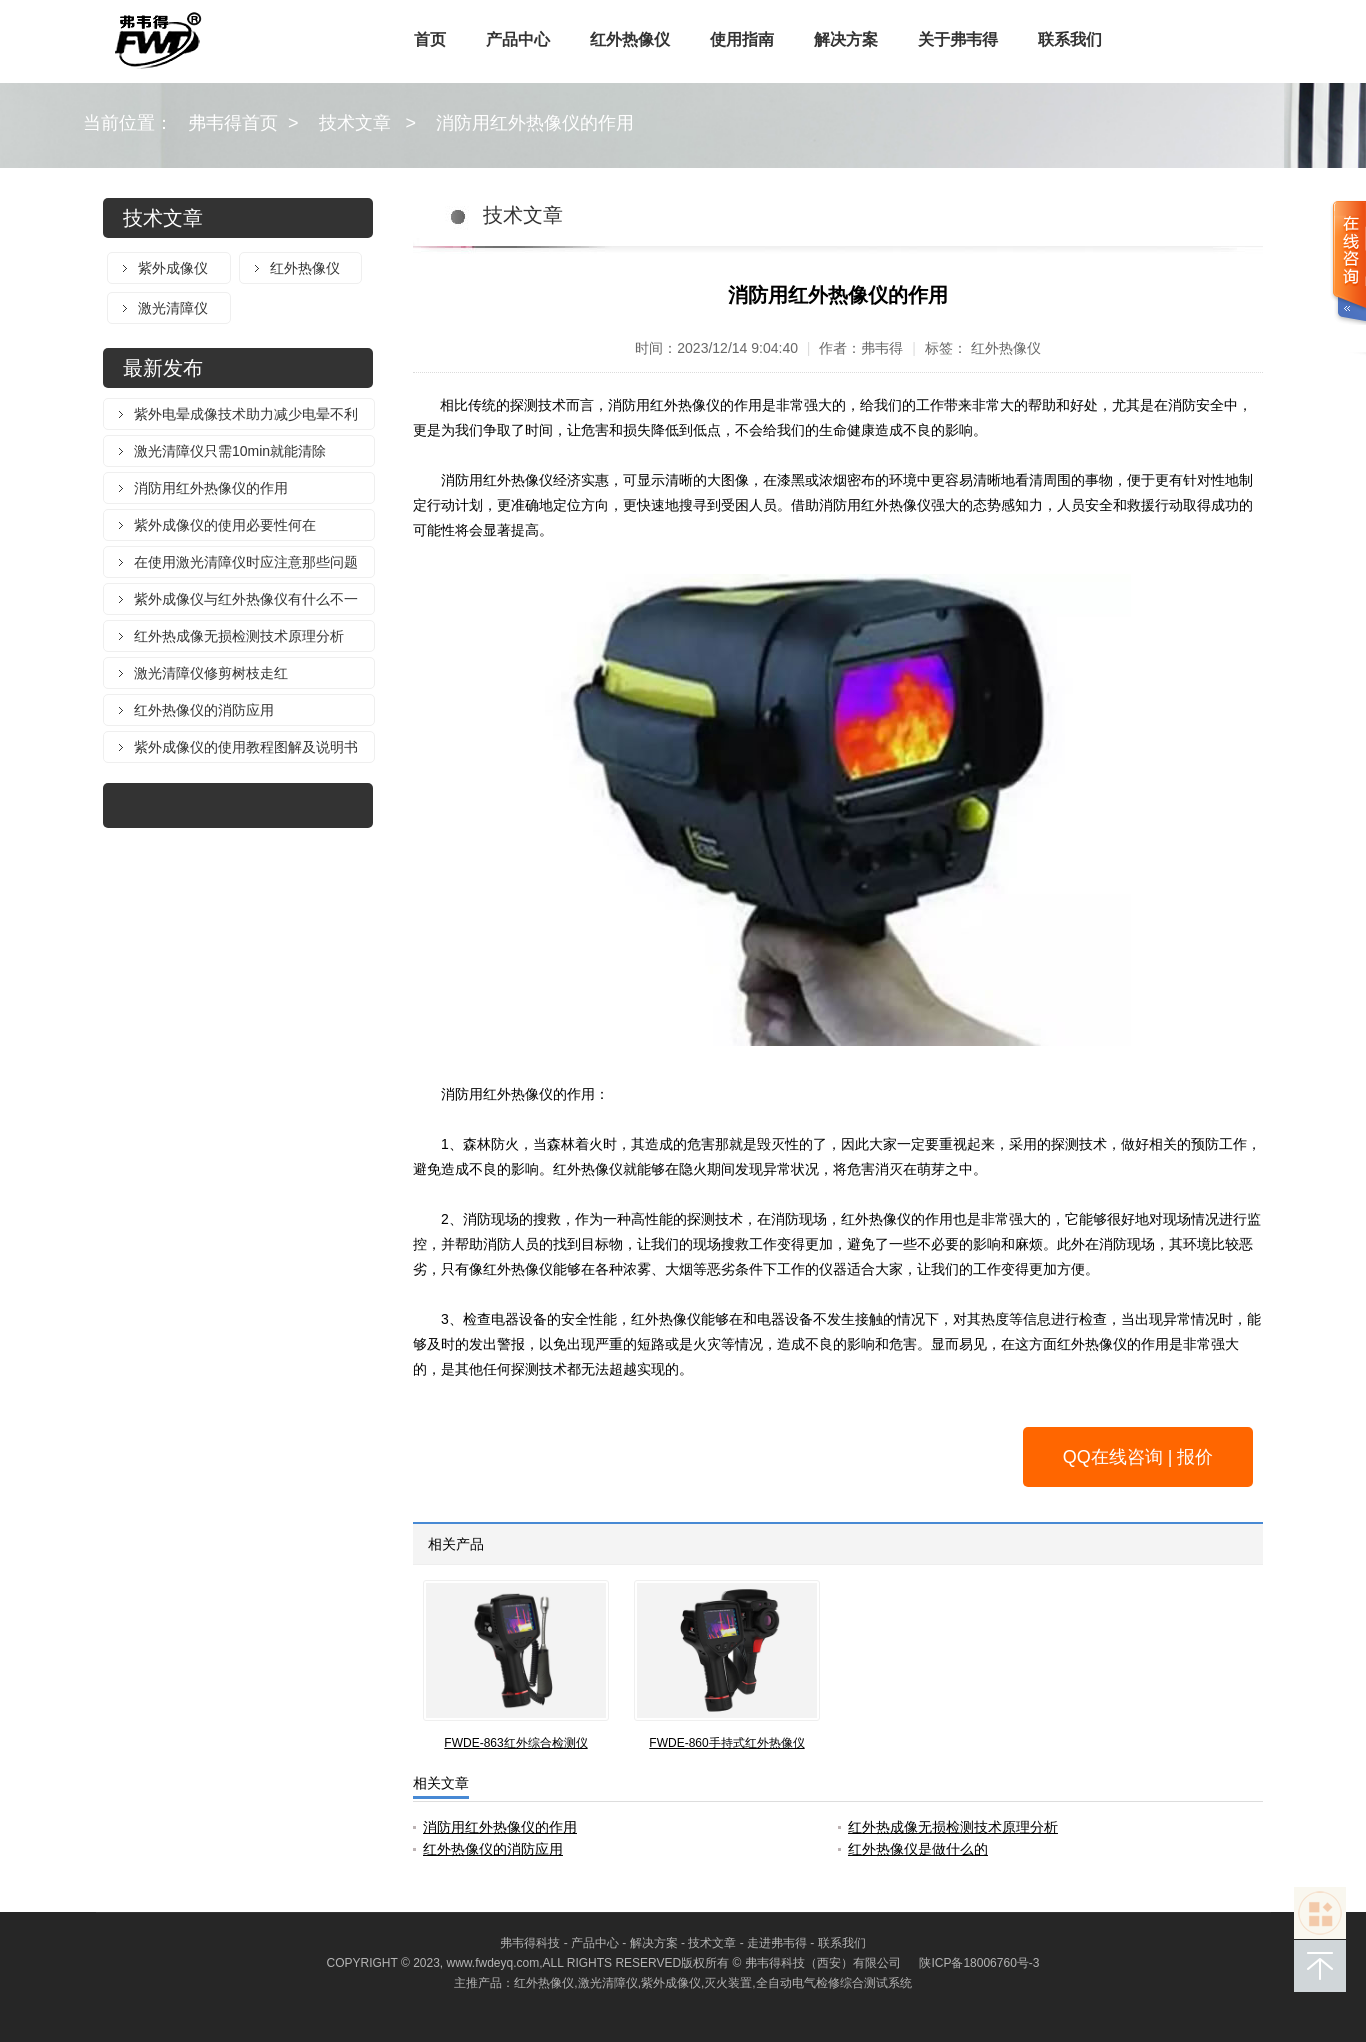  Describe the element at coordinates (173, 268) in the screenshot. I see `紫外成像仪` at that location.